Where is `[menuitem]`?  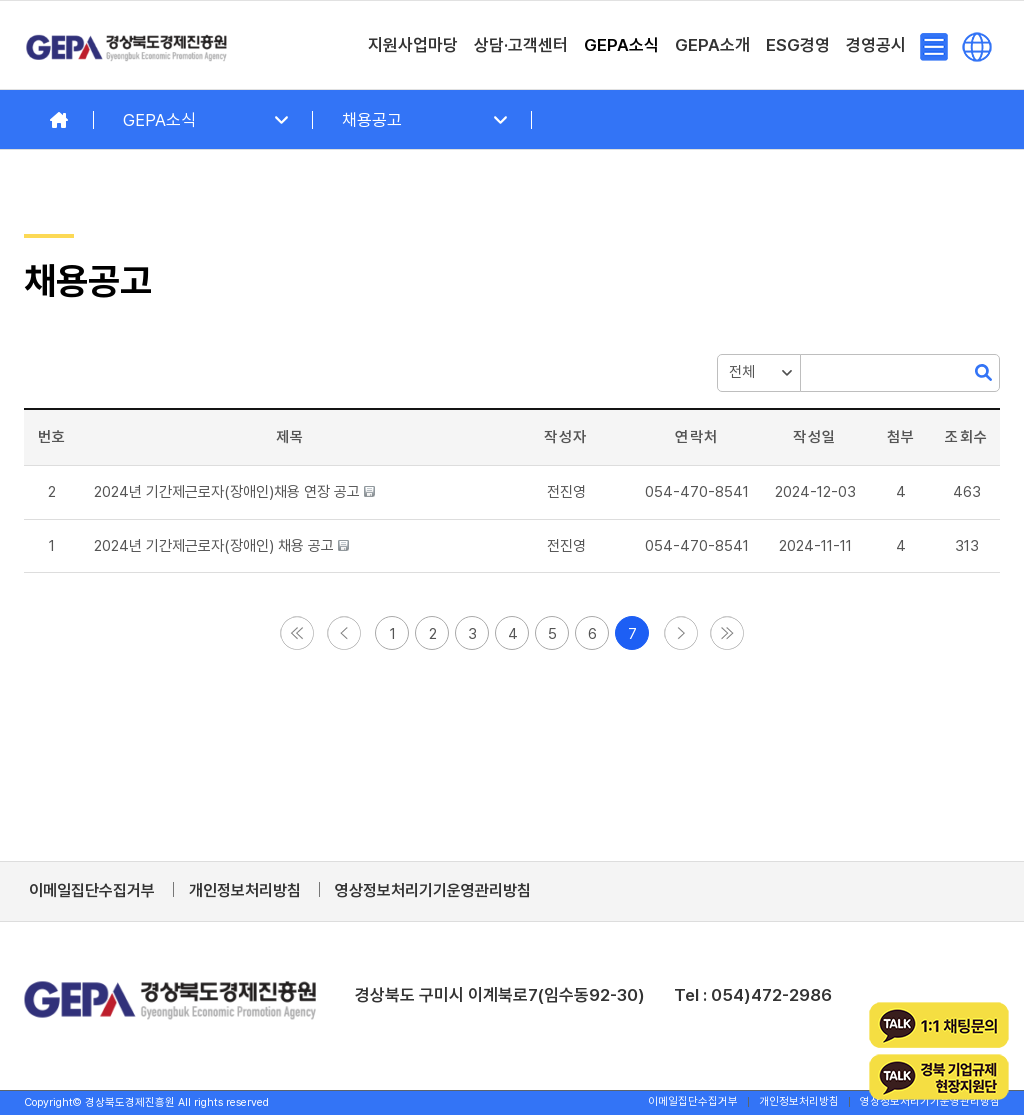
[menuitem] is located at coordinates (413, 45).